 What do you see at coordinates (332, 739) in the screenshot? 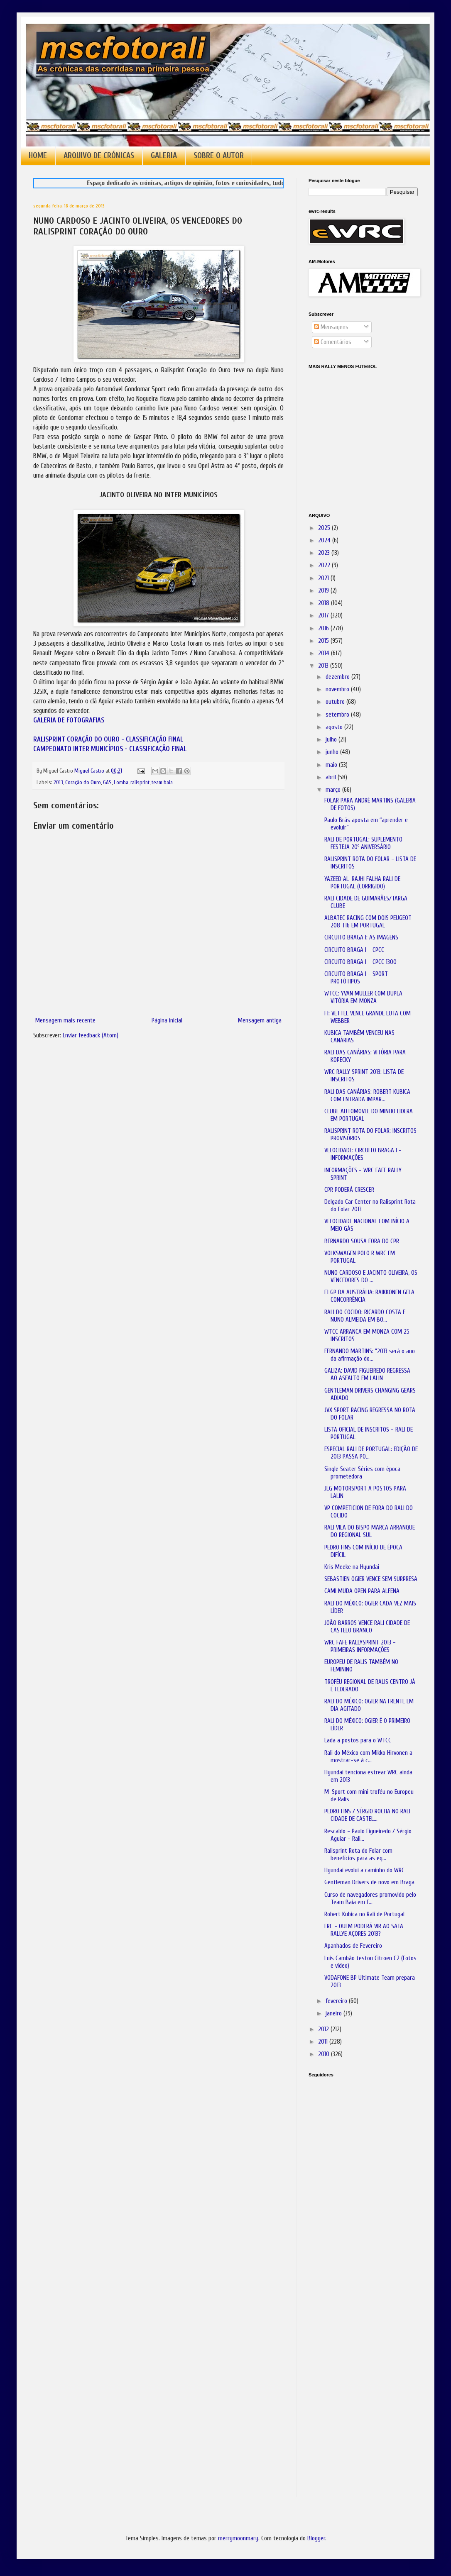
I see `julho` at bounding box center [332, 739].